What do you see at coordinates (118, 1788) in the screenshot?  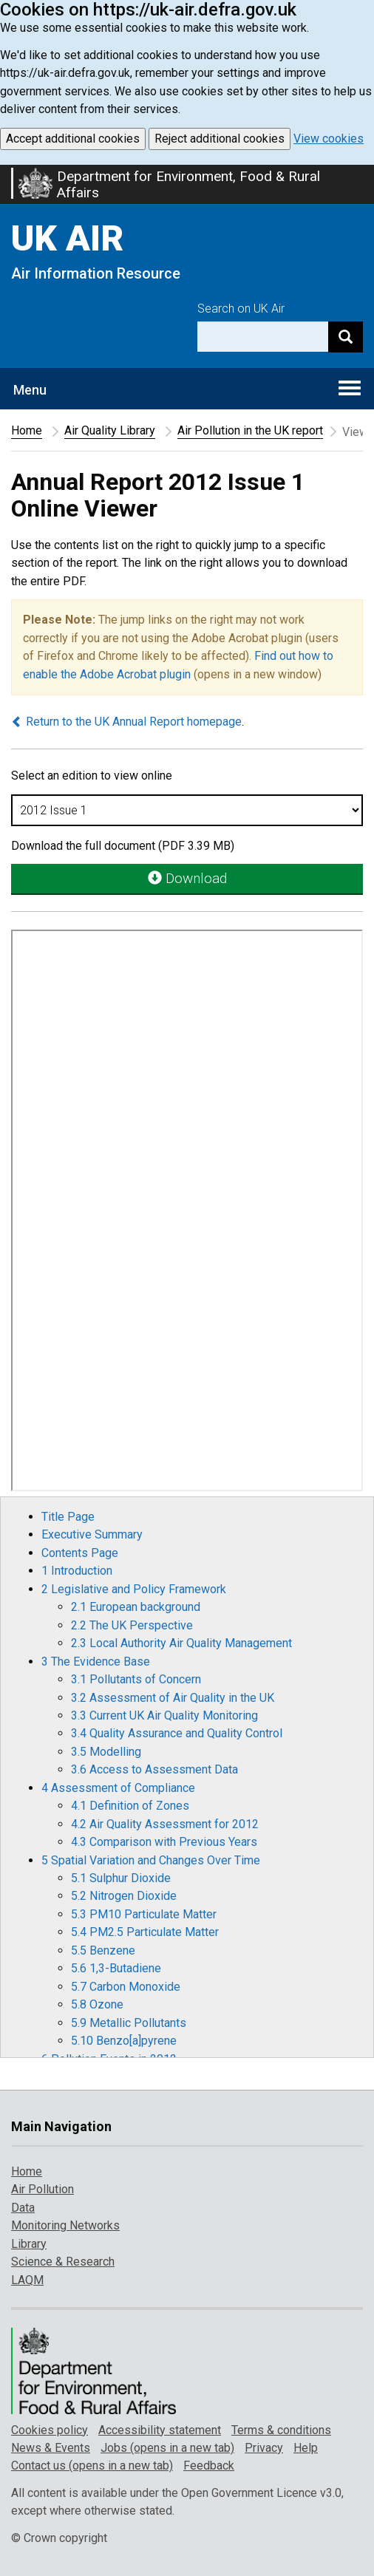 I see `4 Assessment of Compliance` at bounding box center [118, 1788].